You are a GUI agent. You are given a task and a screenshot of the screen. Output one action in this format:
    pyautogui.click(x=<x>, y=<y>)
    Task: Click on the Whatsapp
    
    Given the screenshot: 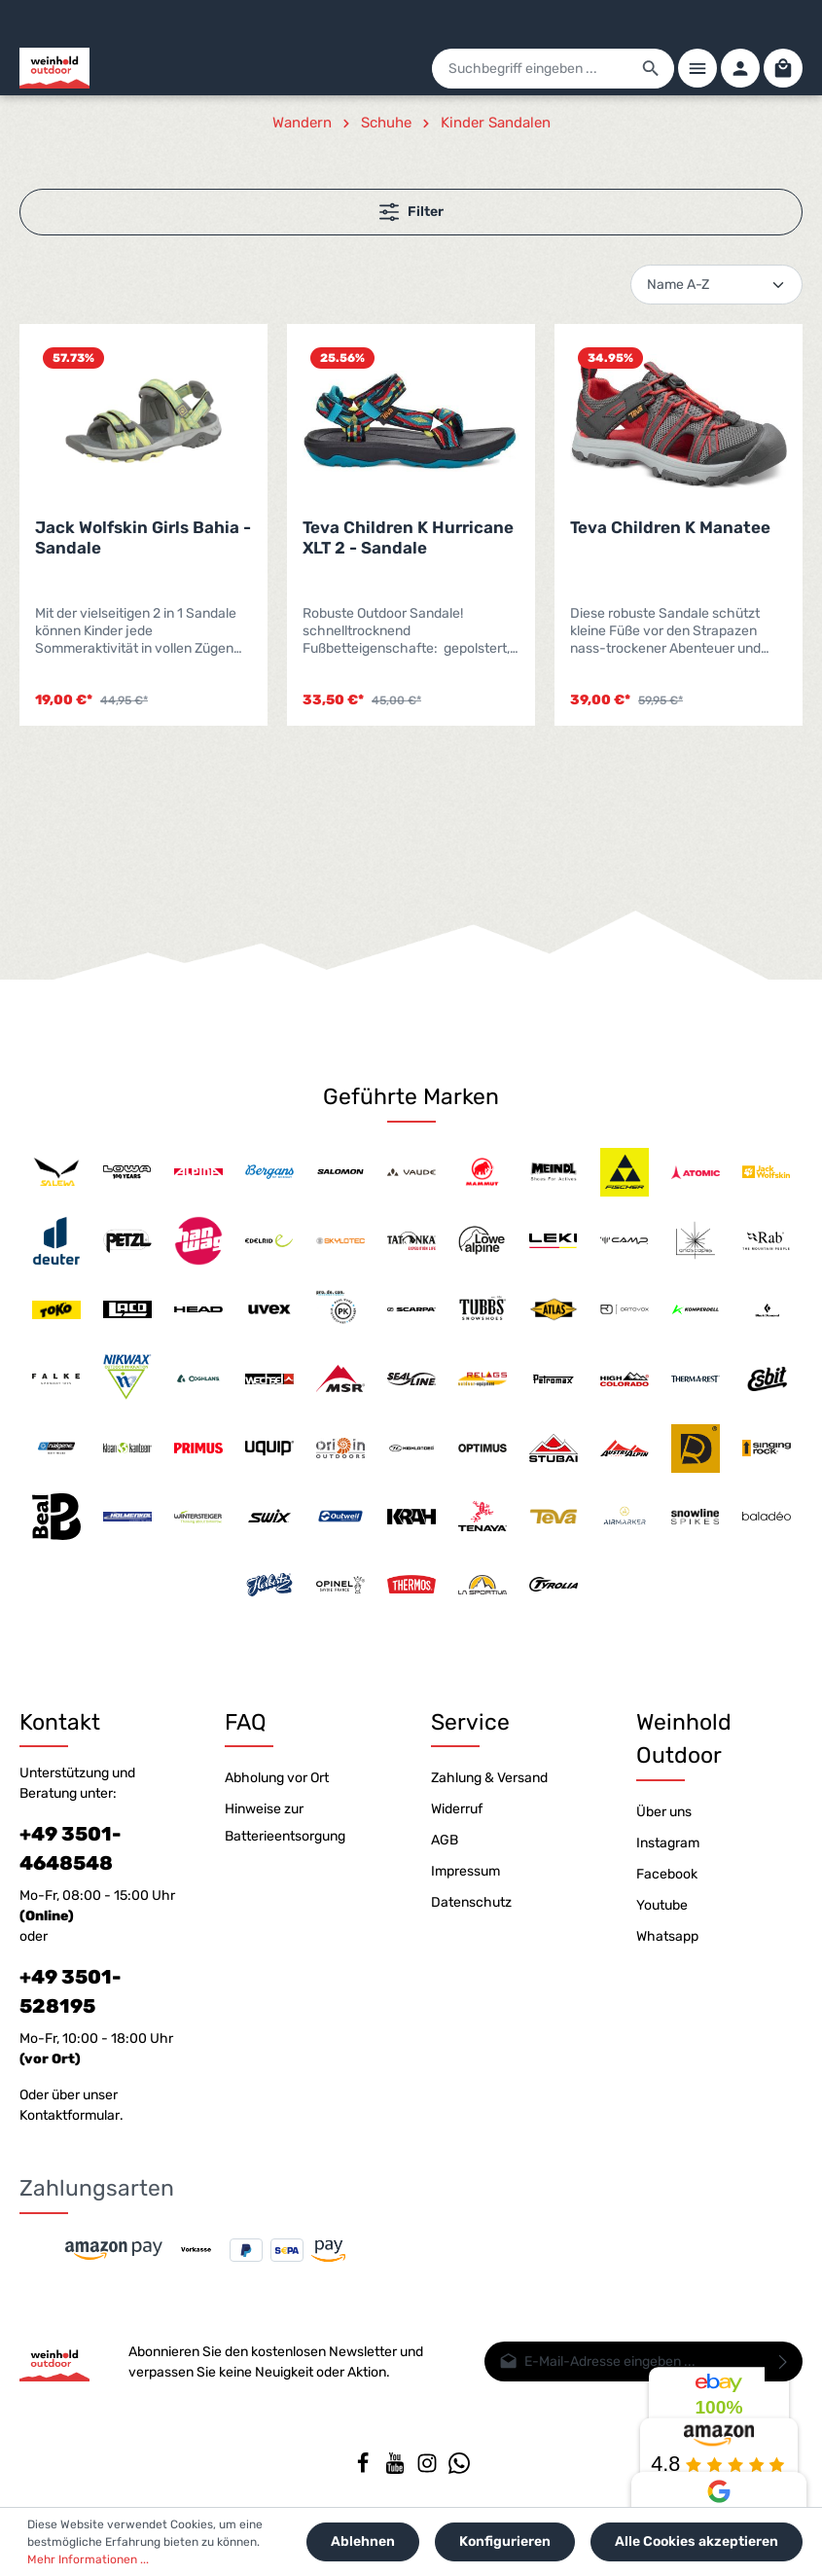 What is the action you would take?
    pyautogui.click(x=667, y=1936)
    